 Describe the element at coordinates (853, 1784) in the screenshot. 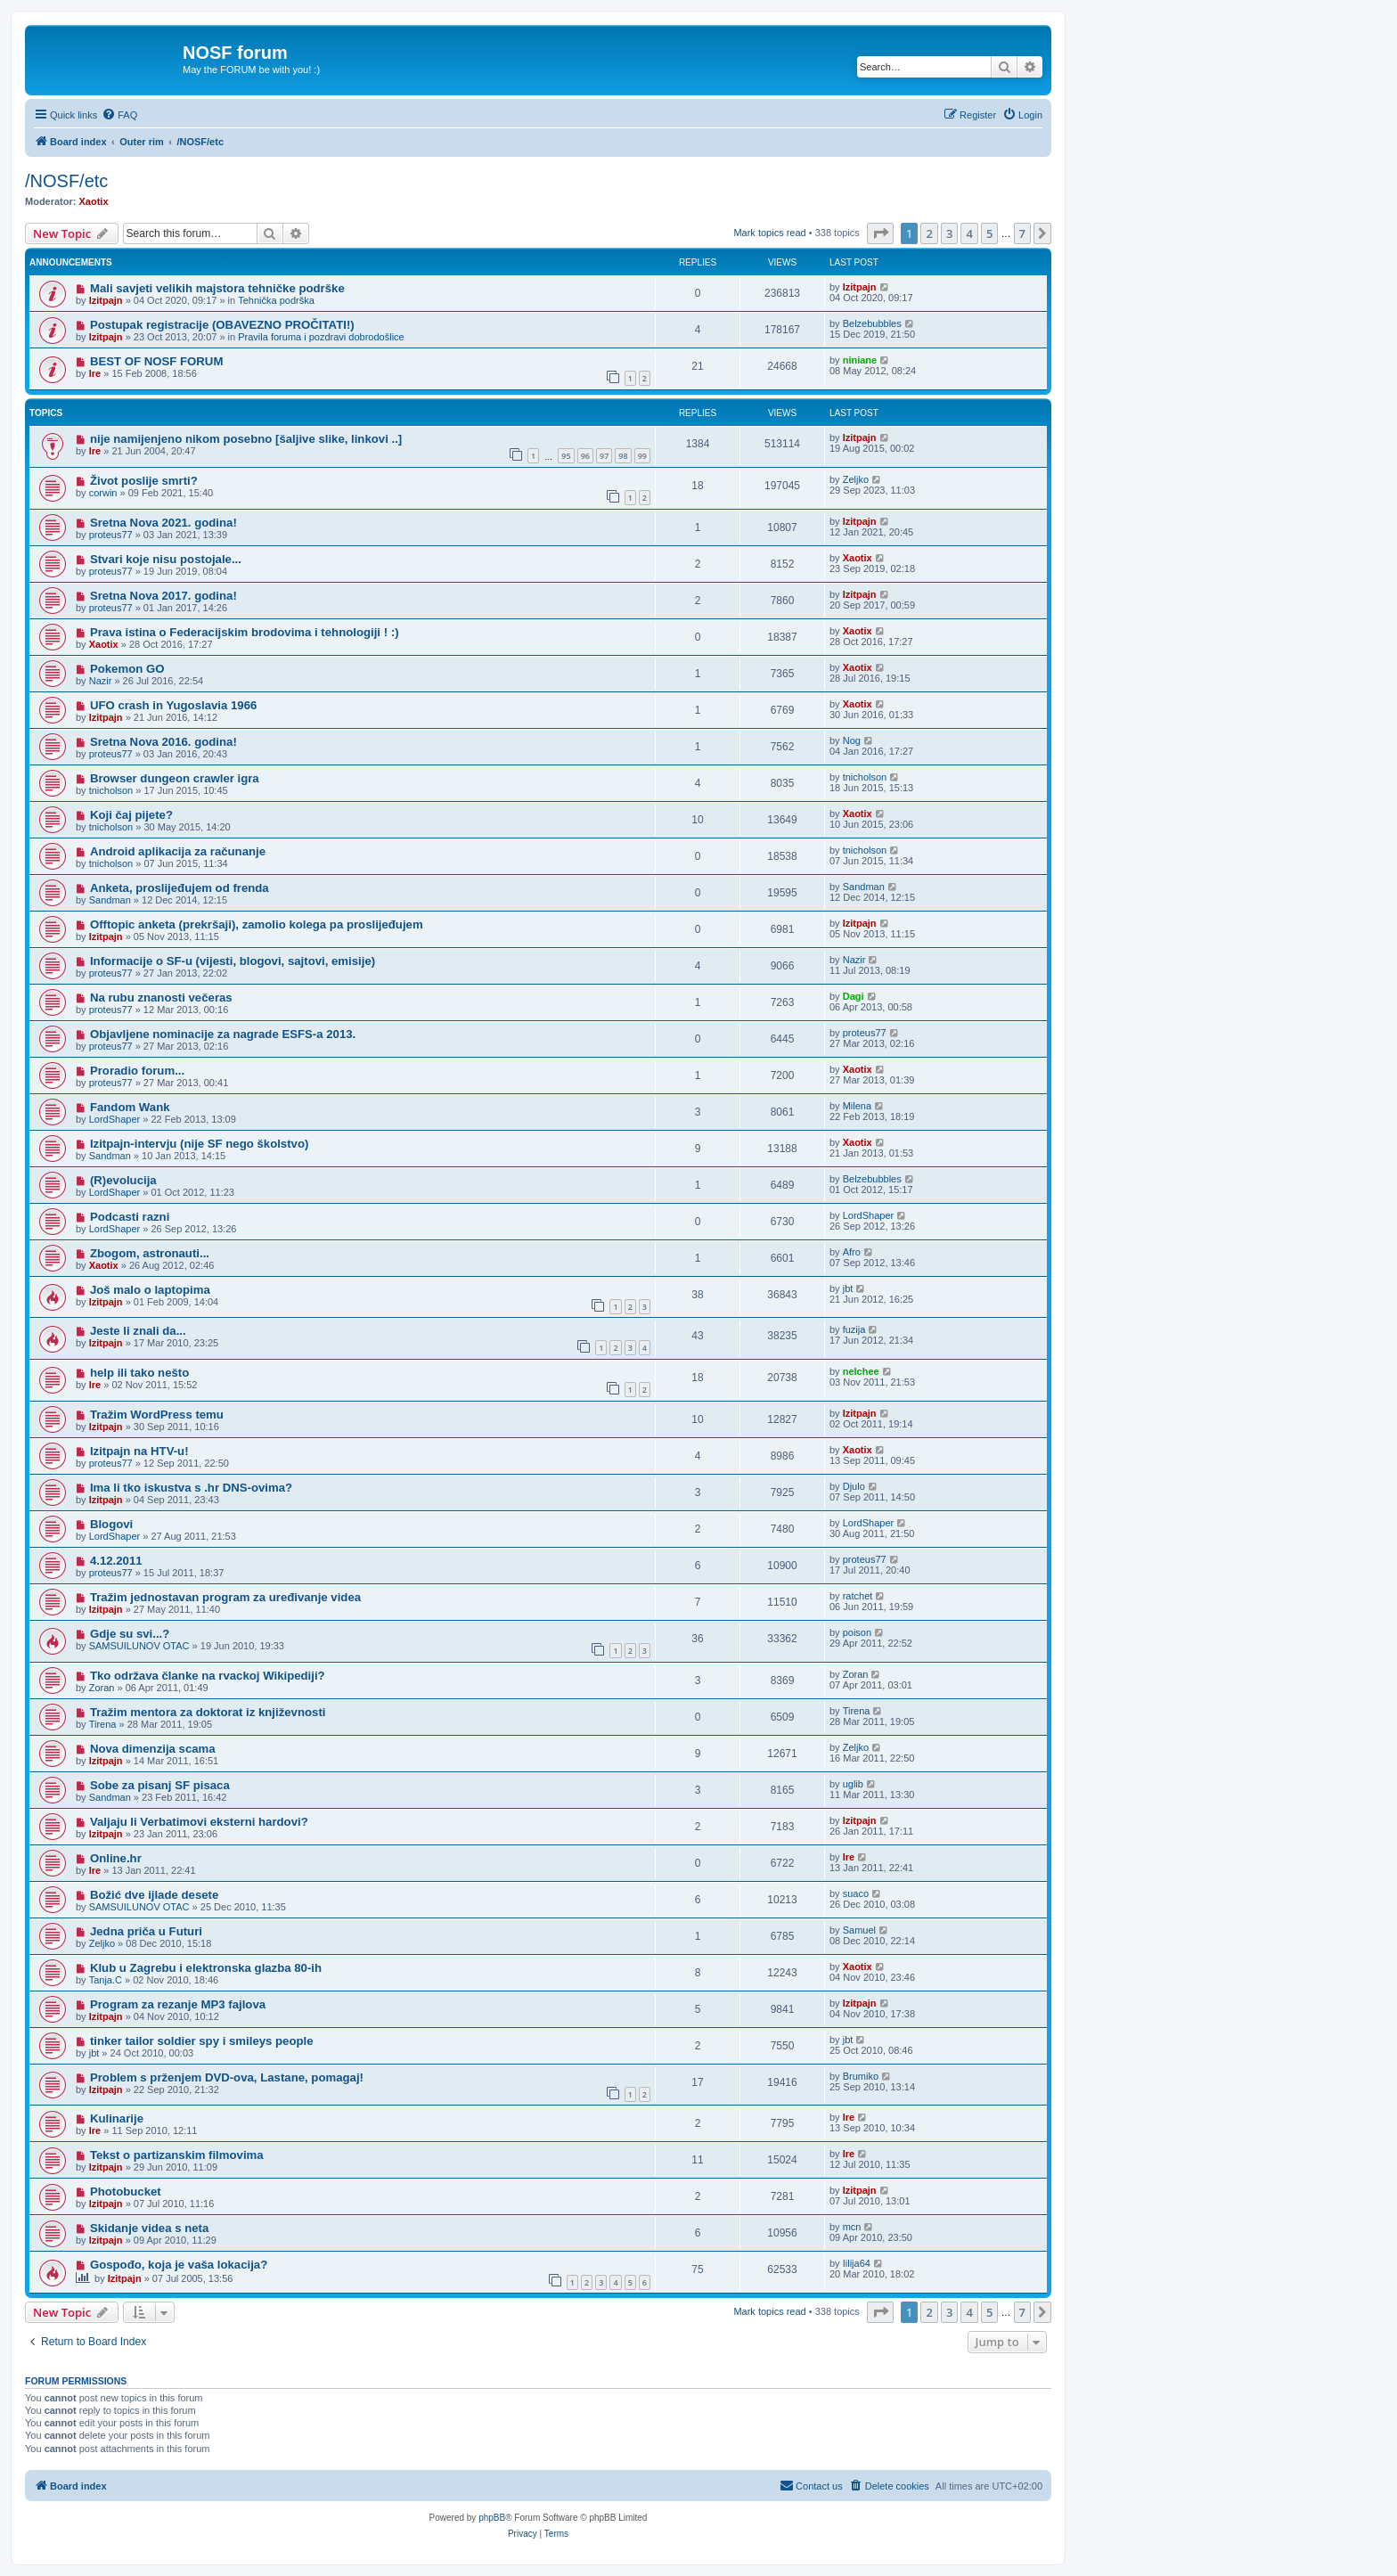

I see `uglib` at that location.